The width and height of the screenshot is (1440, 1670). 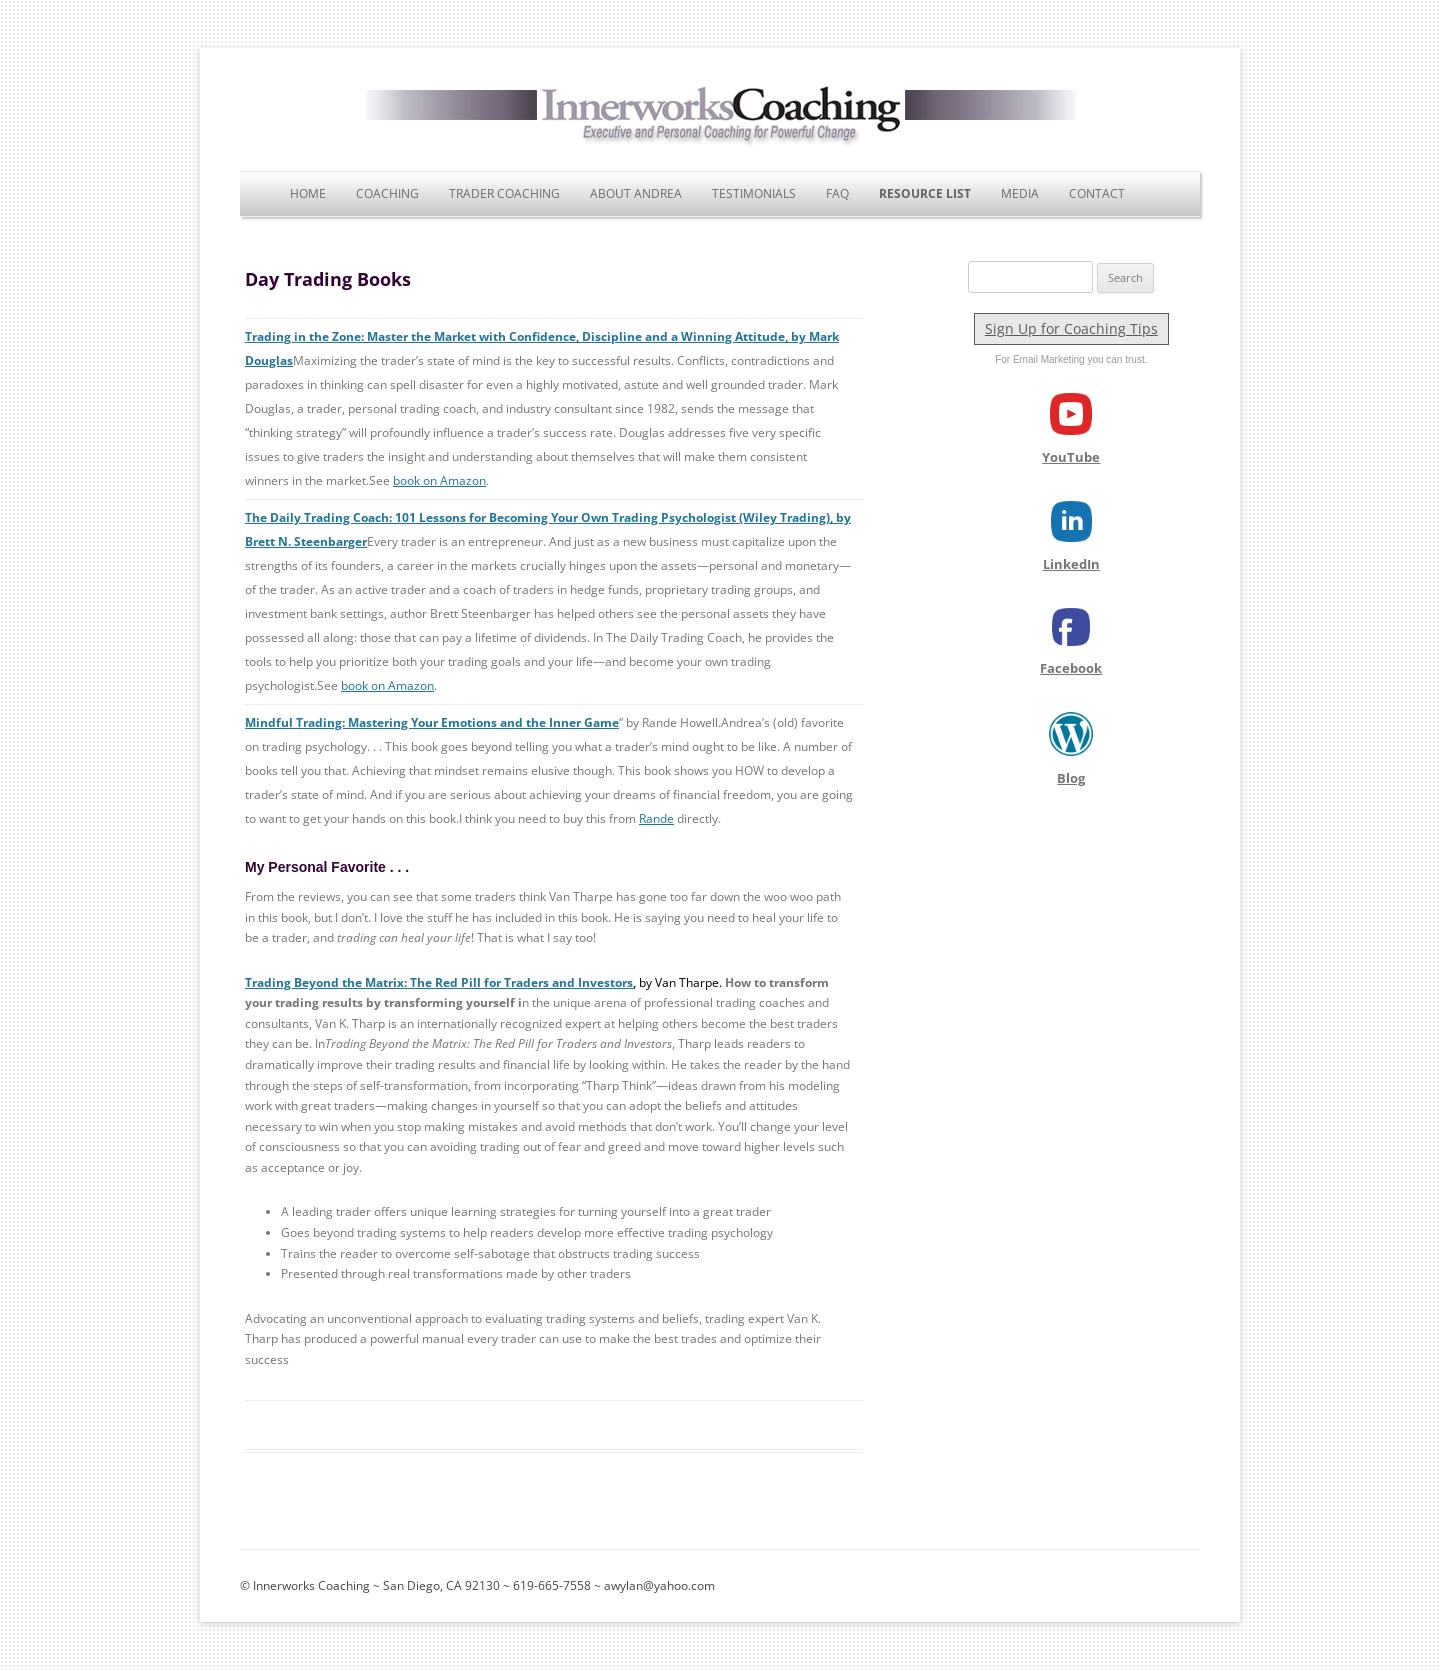 I want to click on Home, so click(x=308, y=193).